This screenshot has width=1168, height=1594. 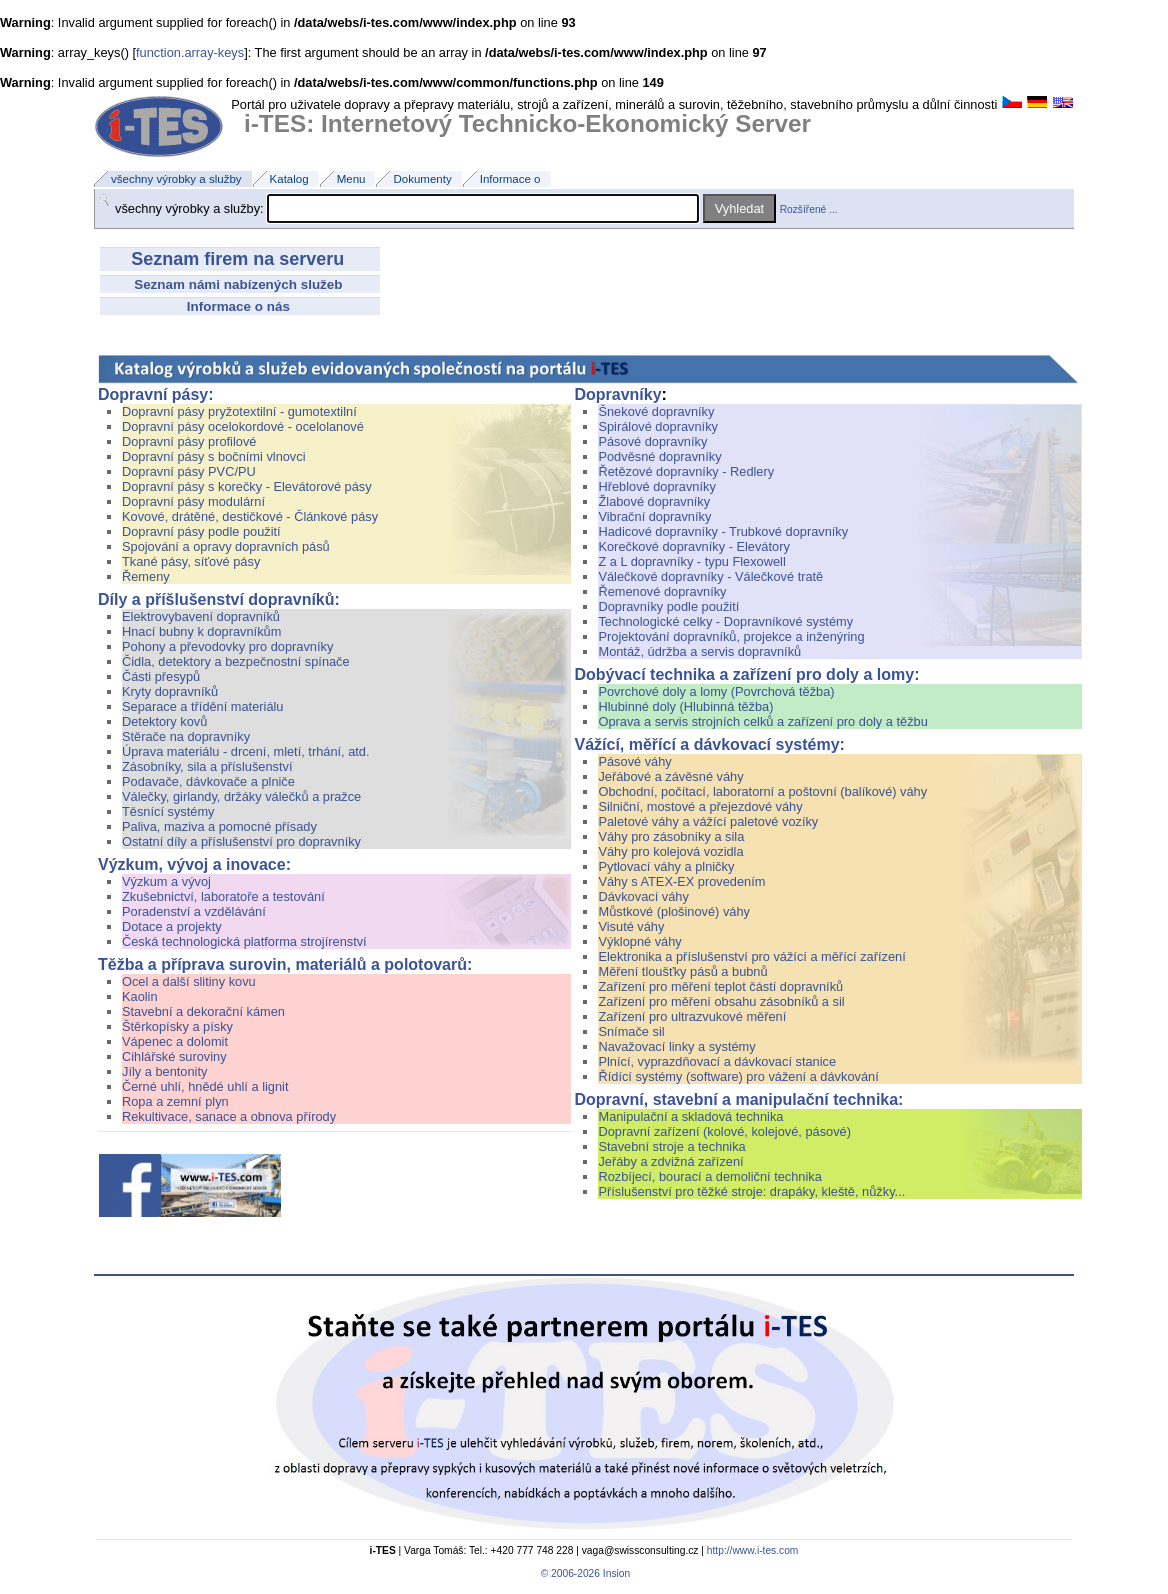 I want to click on Zařízení pro měření obsahu zásobníků a sil, so click(x=721, y=1001).